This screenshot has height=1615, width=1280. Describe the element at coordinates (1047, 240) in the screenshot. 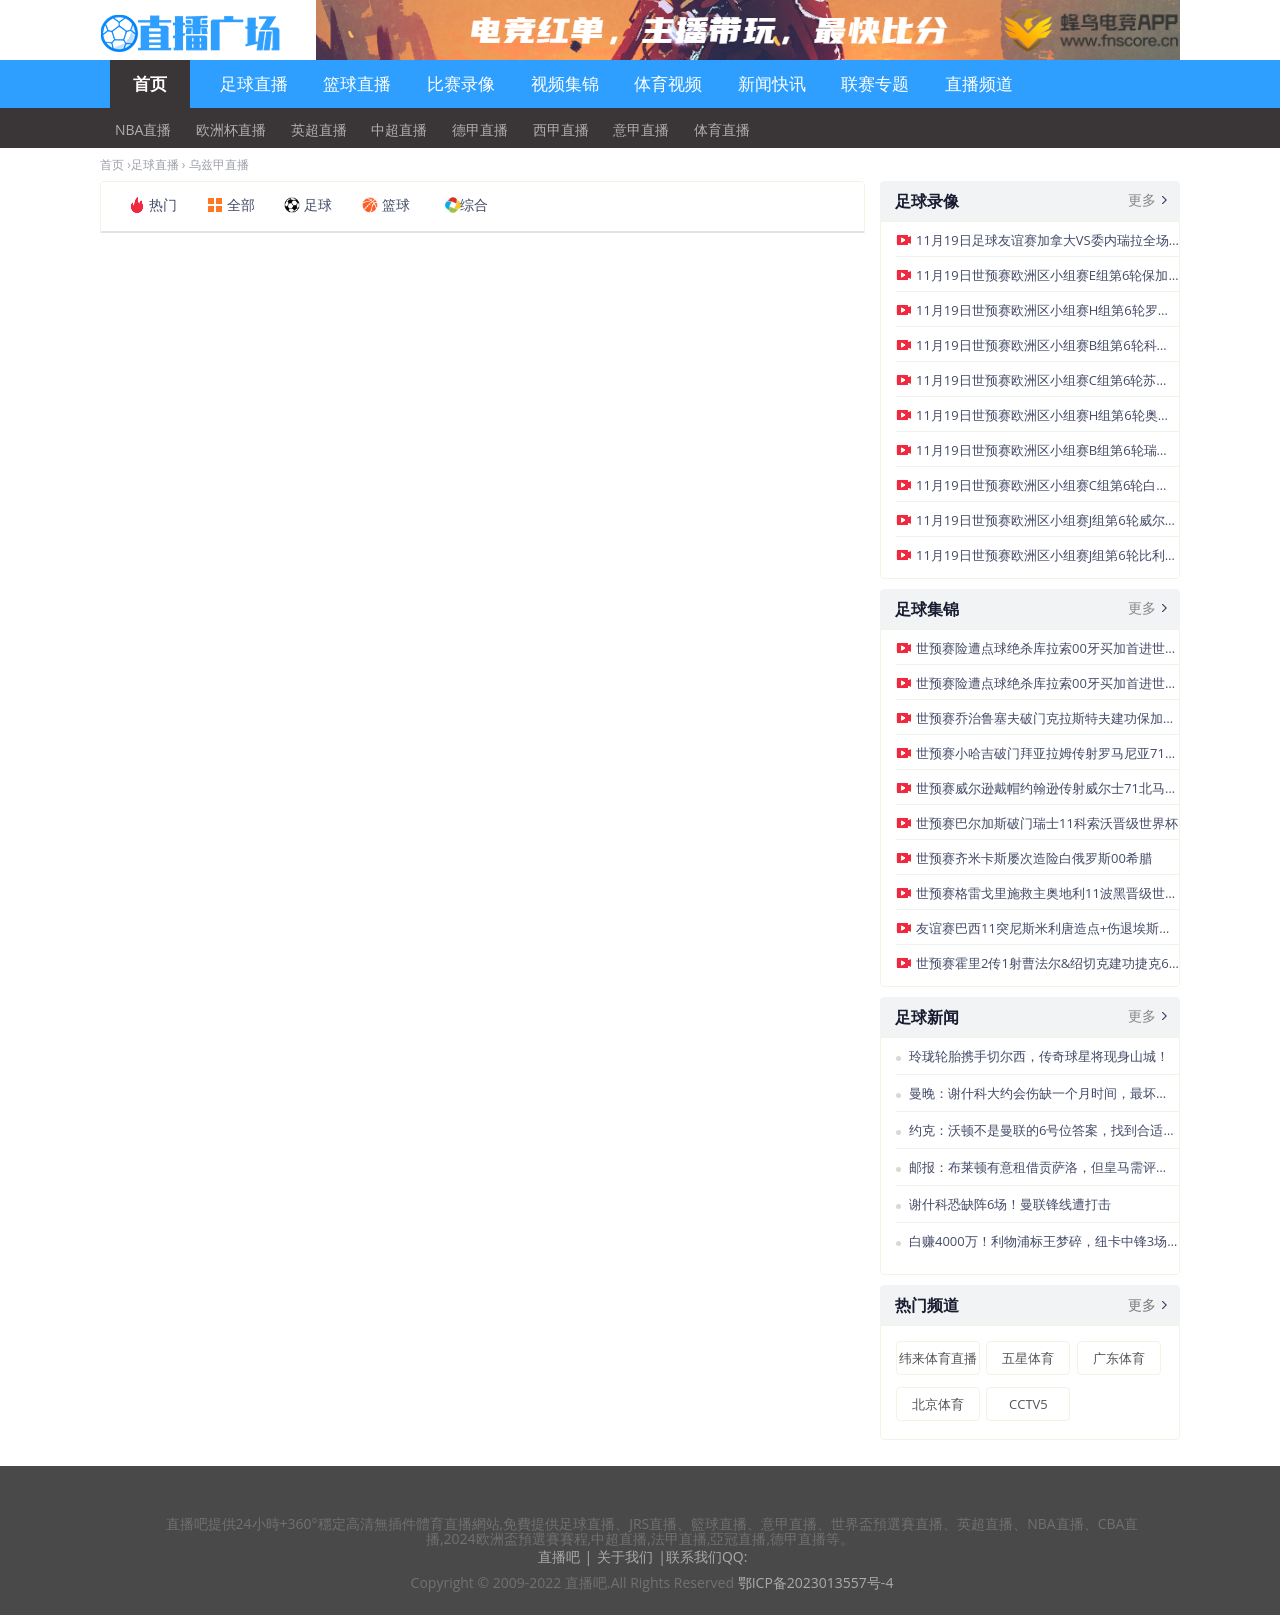

I see `11月19日足球友谊赛加拿大VS委内瑞拉全场录像` at that location.